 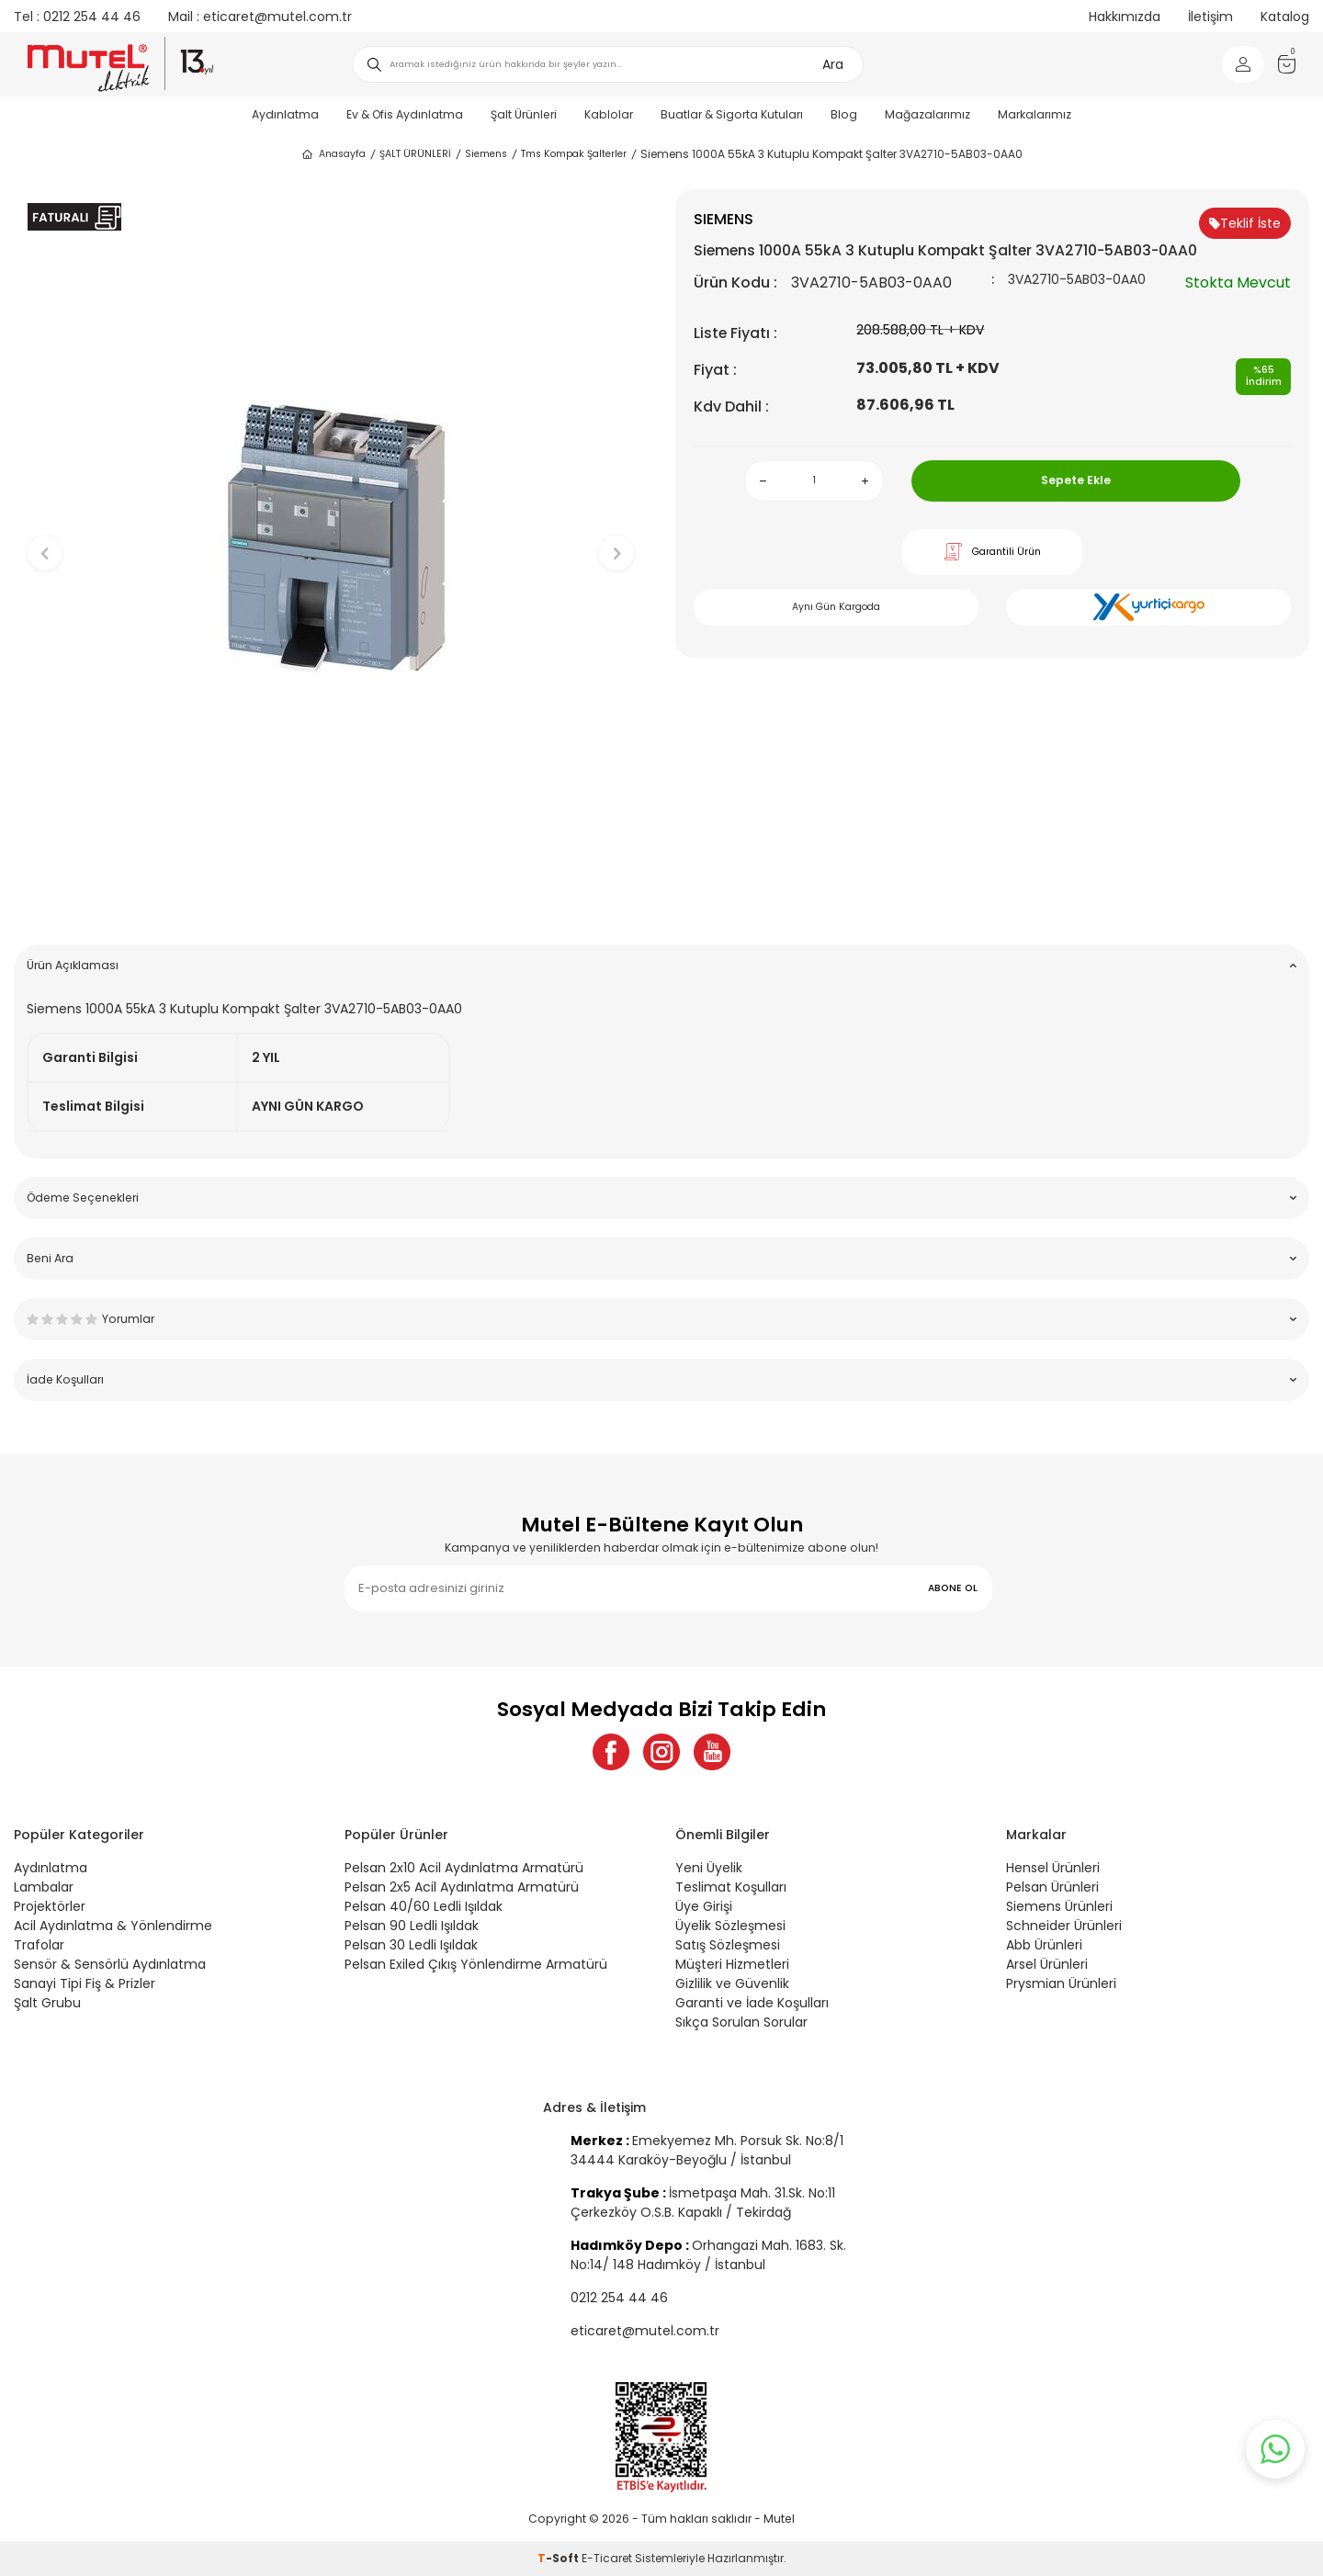 What do you see at coordinates (84, 1983) in the screenshot?
I see `Sanayi Tipi Fiş & Prizler` at bounding box center [84, 1983].